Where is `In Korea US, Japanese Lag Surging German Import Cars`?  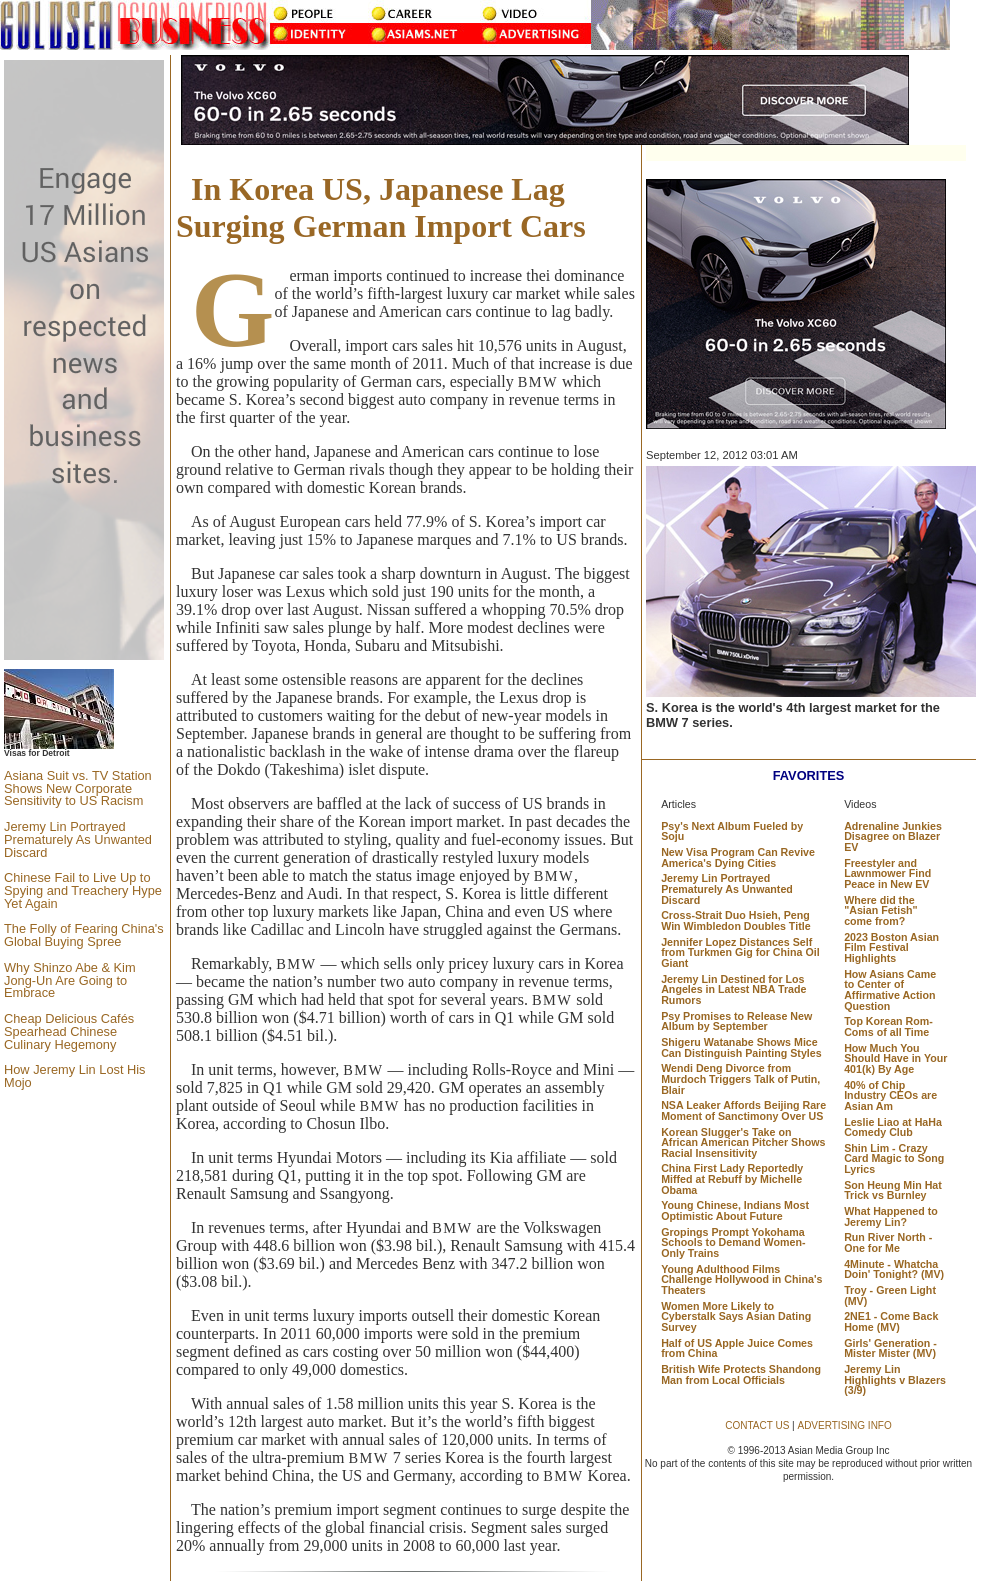
In Korea US, Japanese Lag Surging German Import Cars is located at coordinates (381, 207).